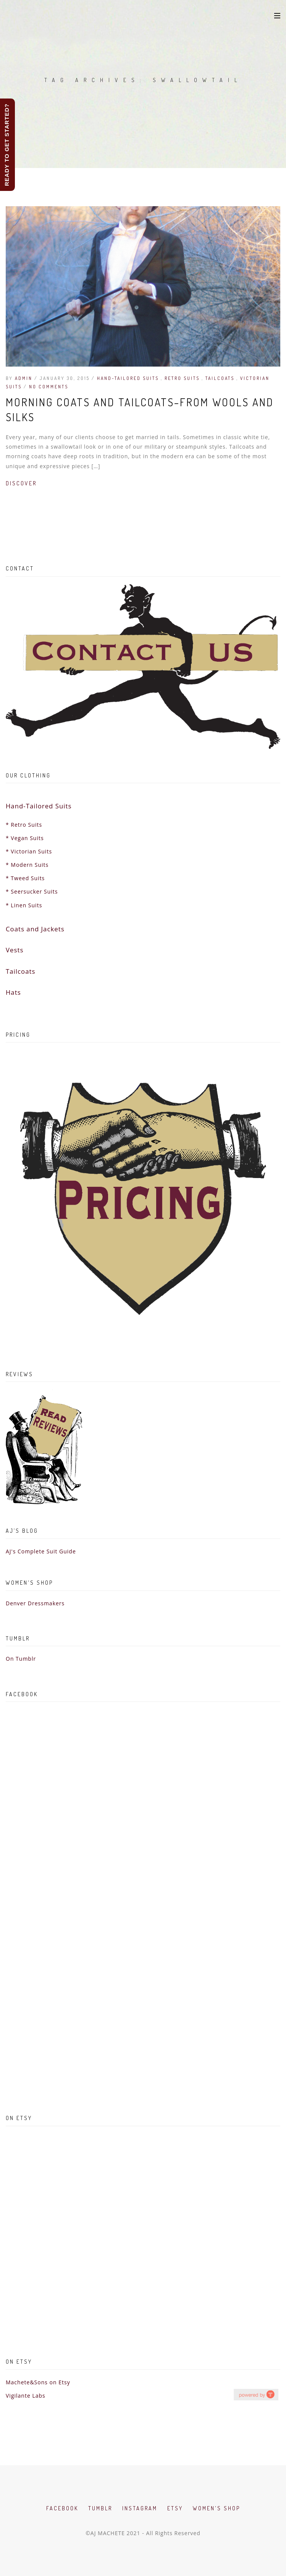 Image resolution: width=286 pixels, height=2576 pixels. What do you see at coordinates (24, 905) in the screenshot?
I see `* Linen Suits` at bounding box center [24, 905].